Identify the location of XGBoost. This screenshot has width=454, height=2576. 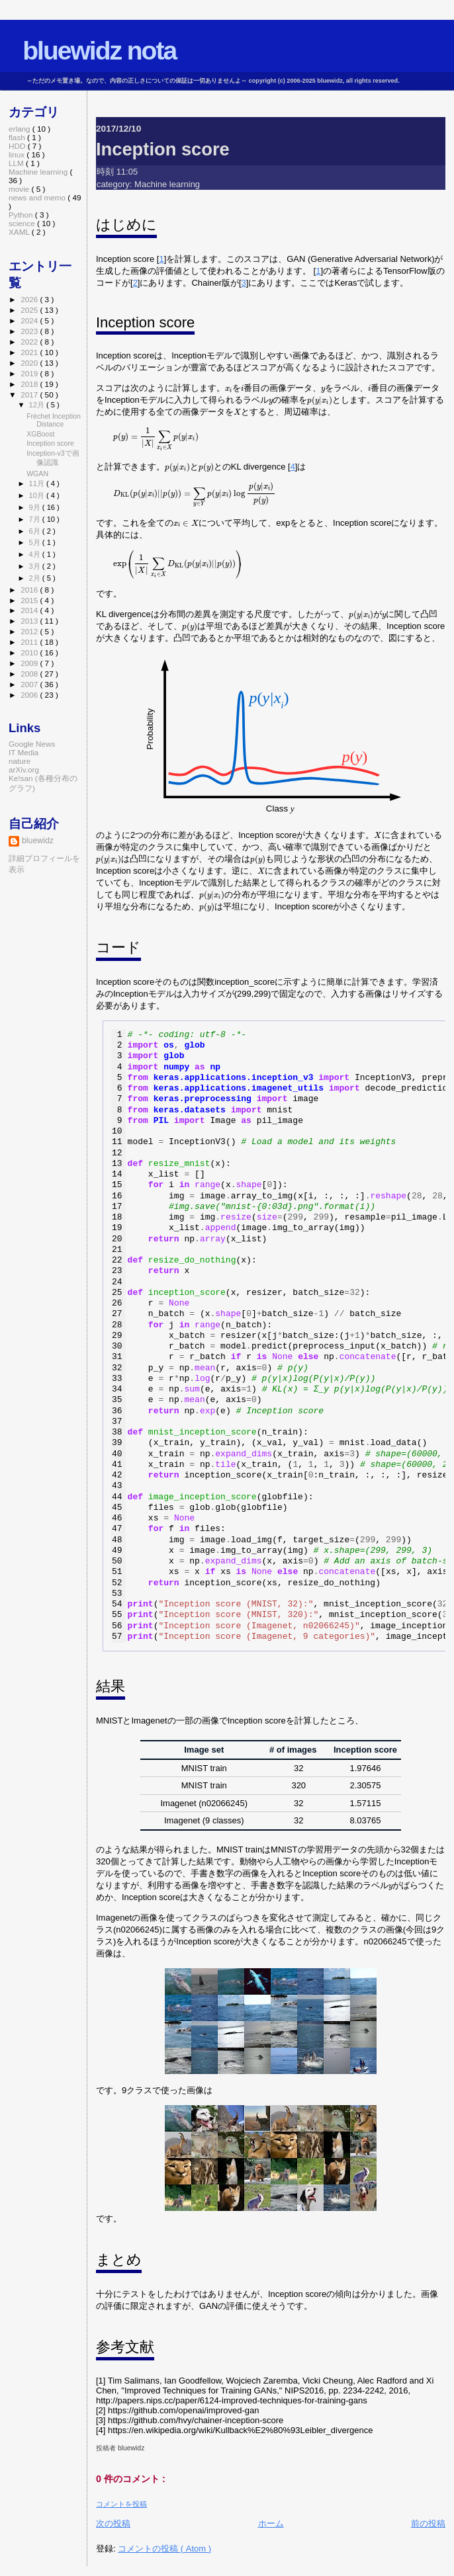
(40, 434).